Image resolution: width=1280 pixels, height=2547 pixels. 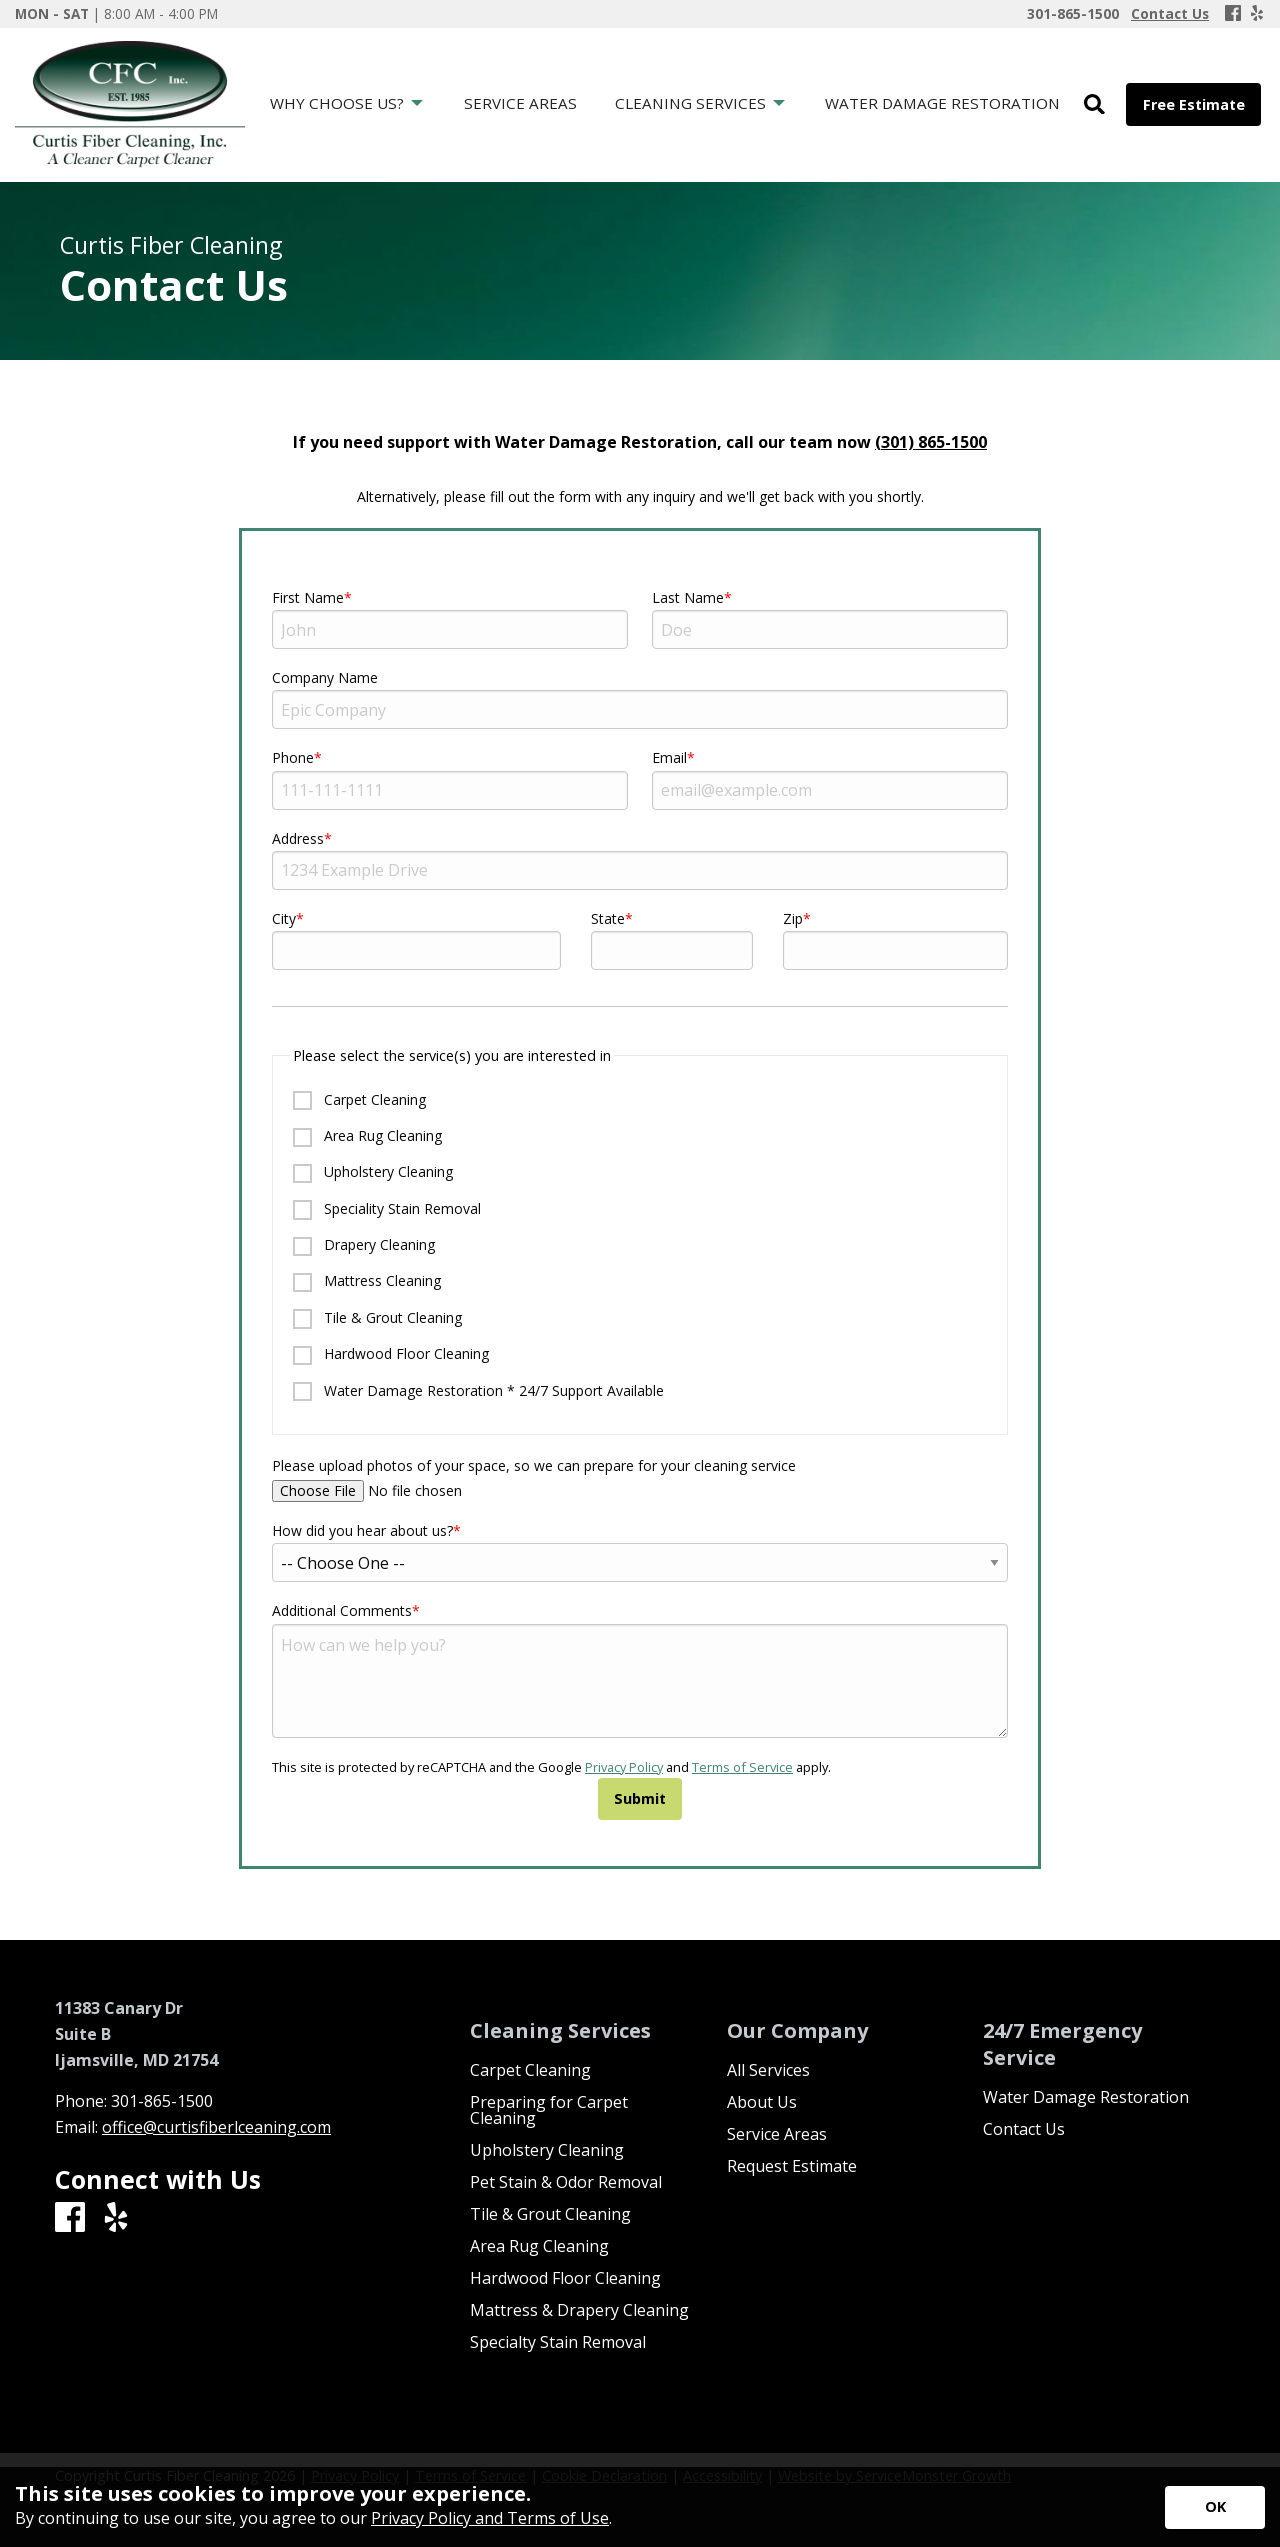 I want to click on State, so click(x=608, y=918).